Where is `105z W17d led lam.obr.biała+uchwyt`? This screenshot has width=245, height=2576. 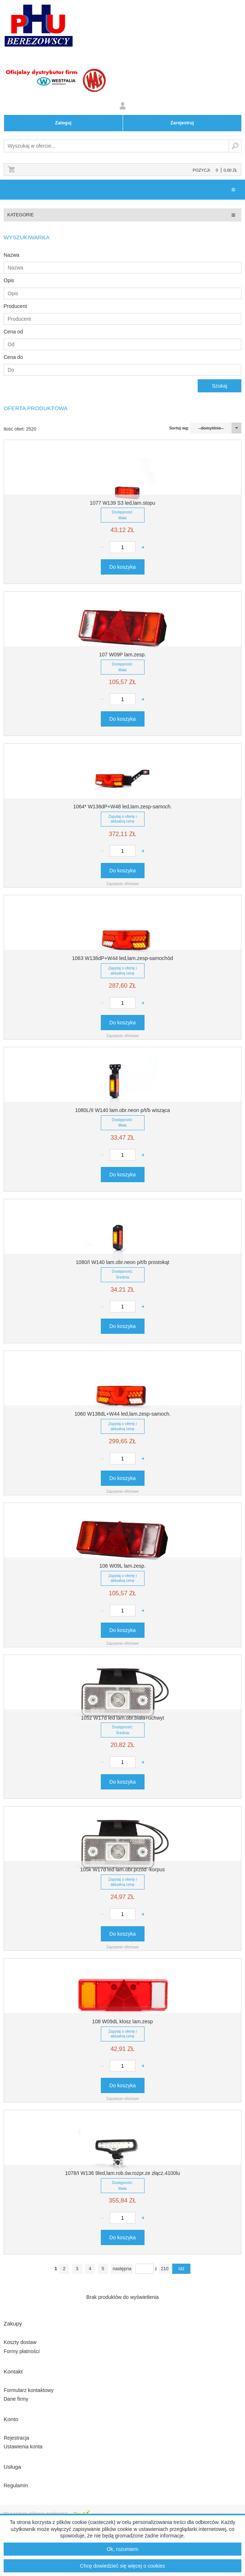
105z W17d led lam.obr.biała+uchwyt is located at coordinates (122, 1718).